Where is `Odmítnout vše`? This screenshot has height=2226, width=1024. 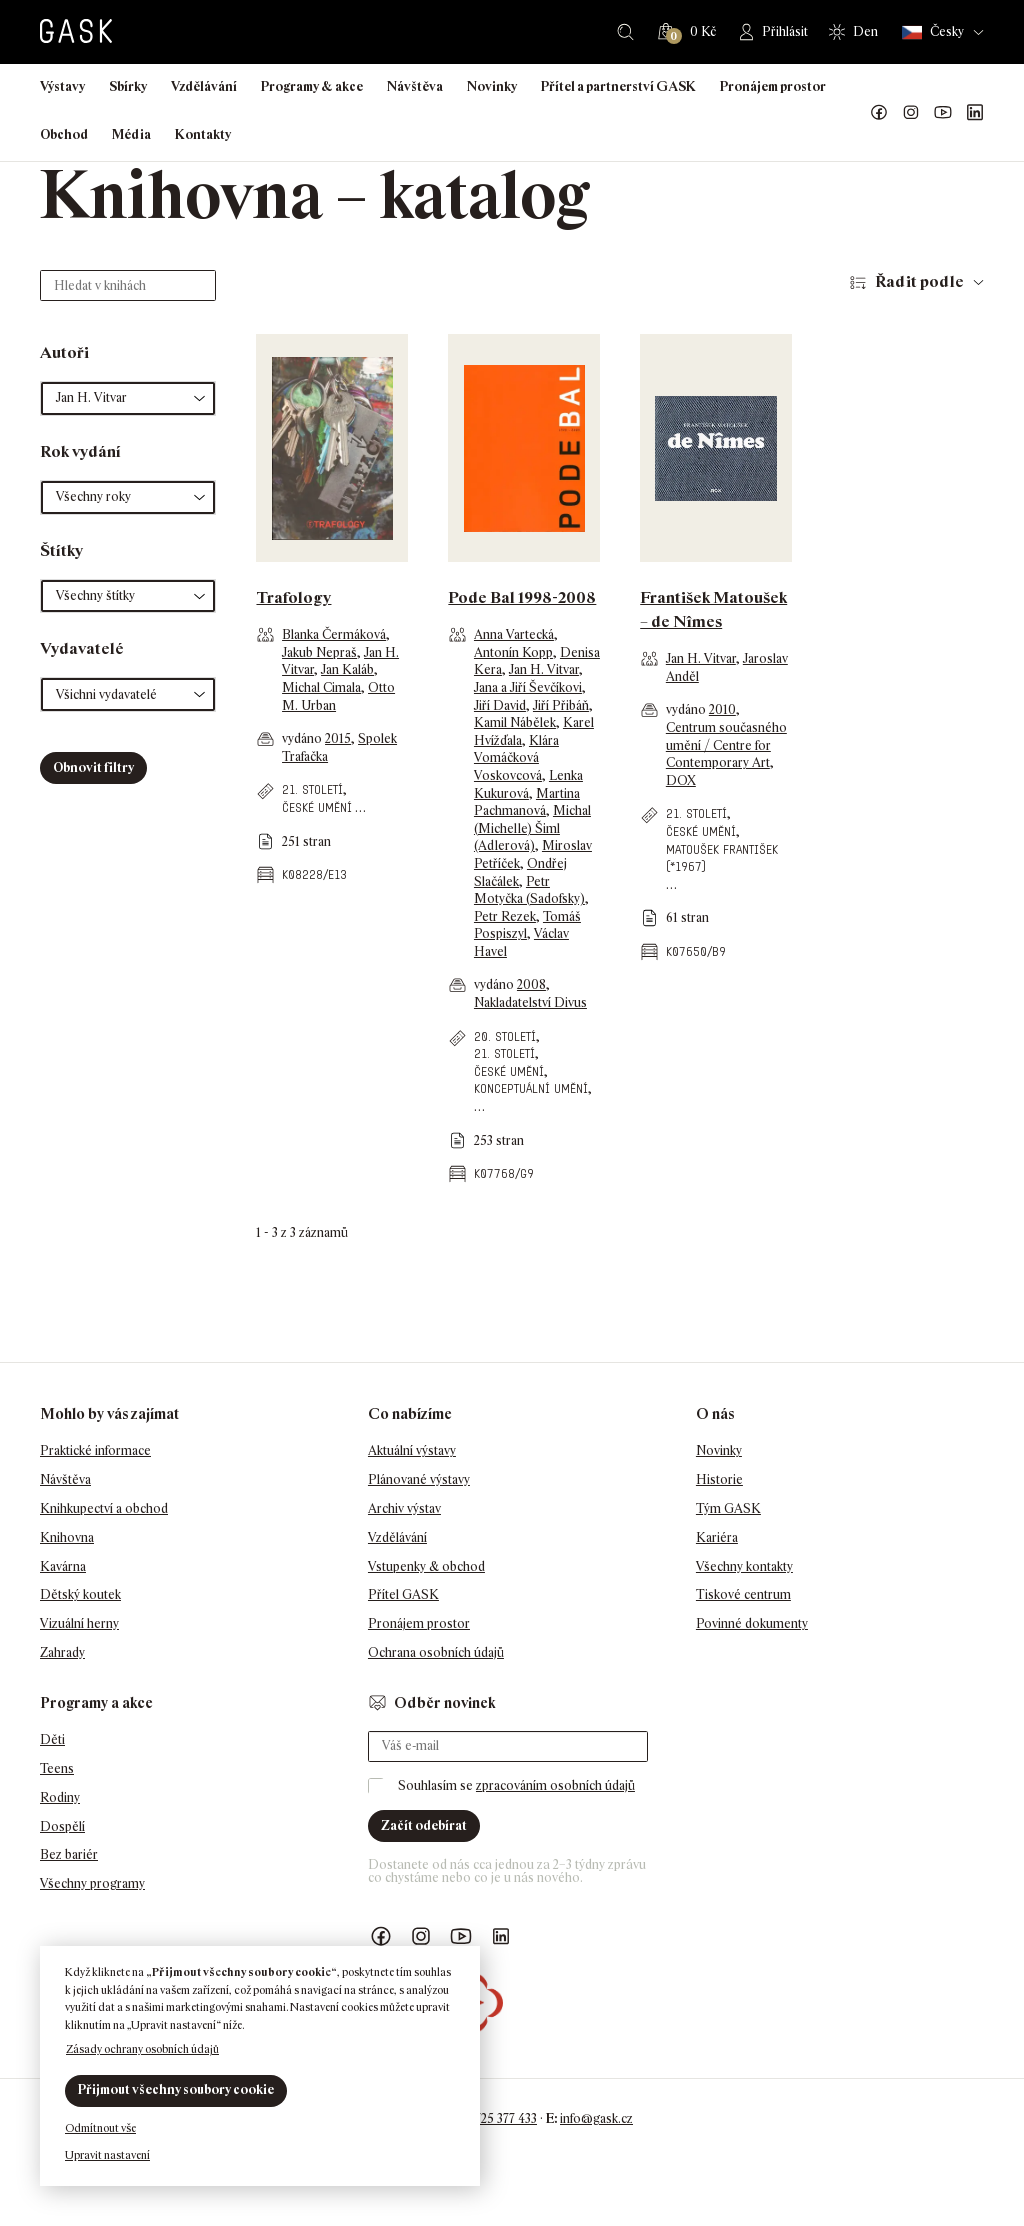 Odmítnout vše is located at coordinates (100, 2128).